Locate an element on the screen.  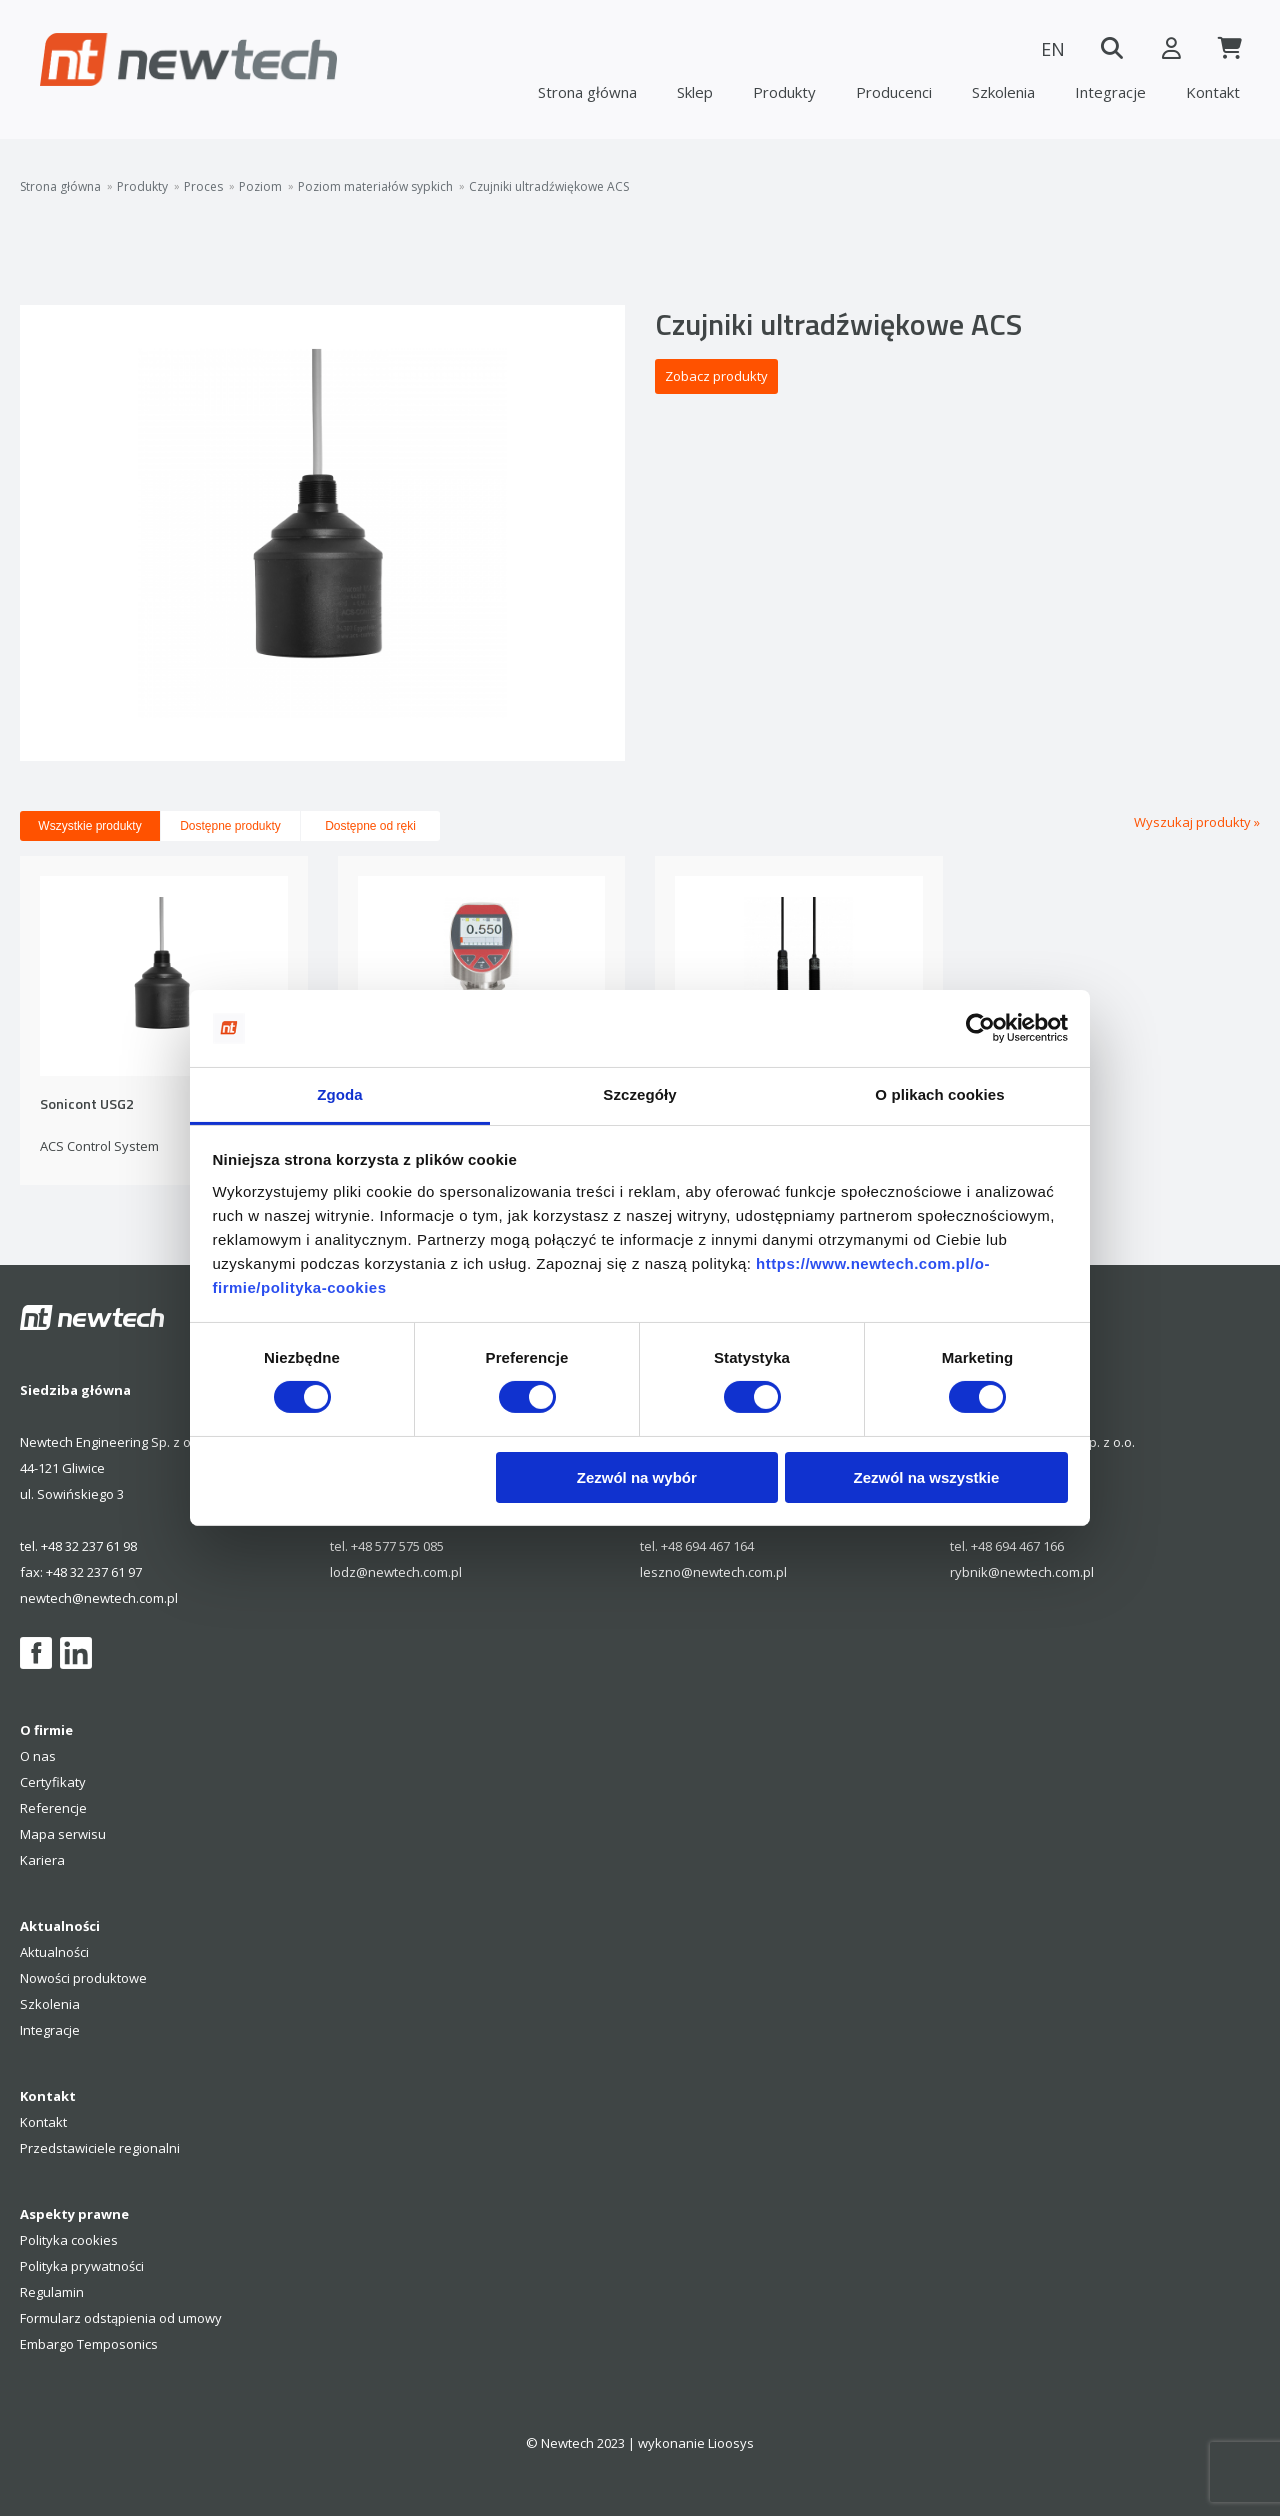
Kontakt is located at coordinates (1213, 92).